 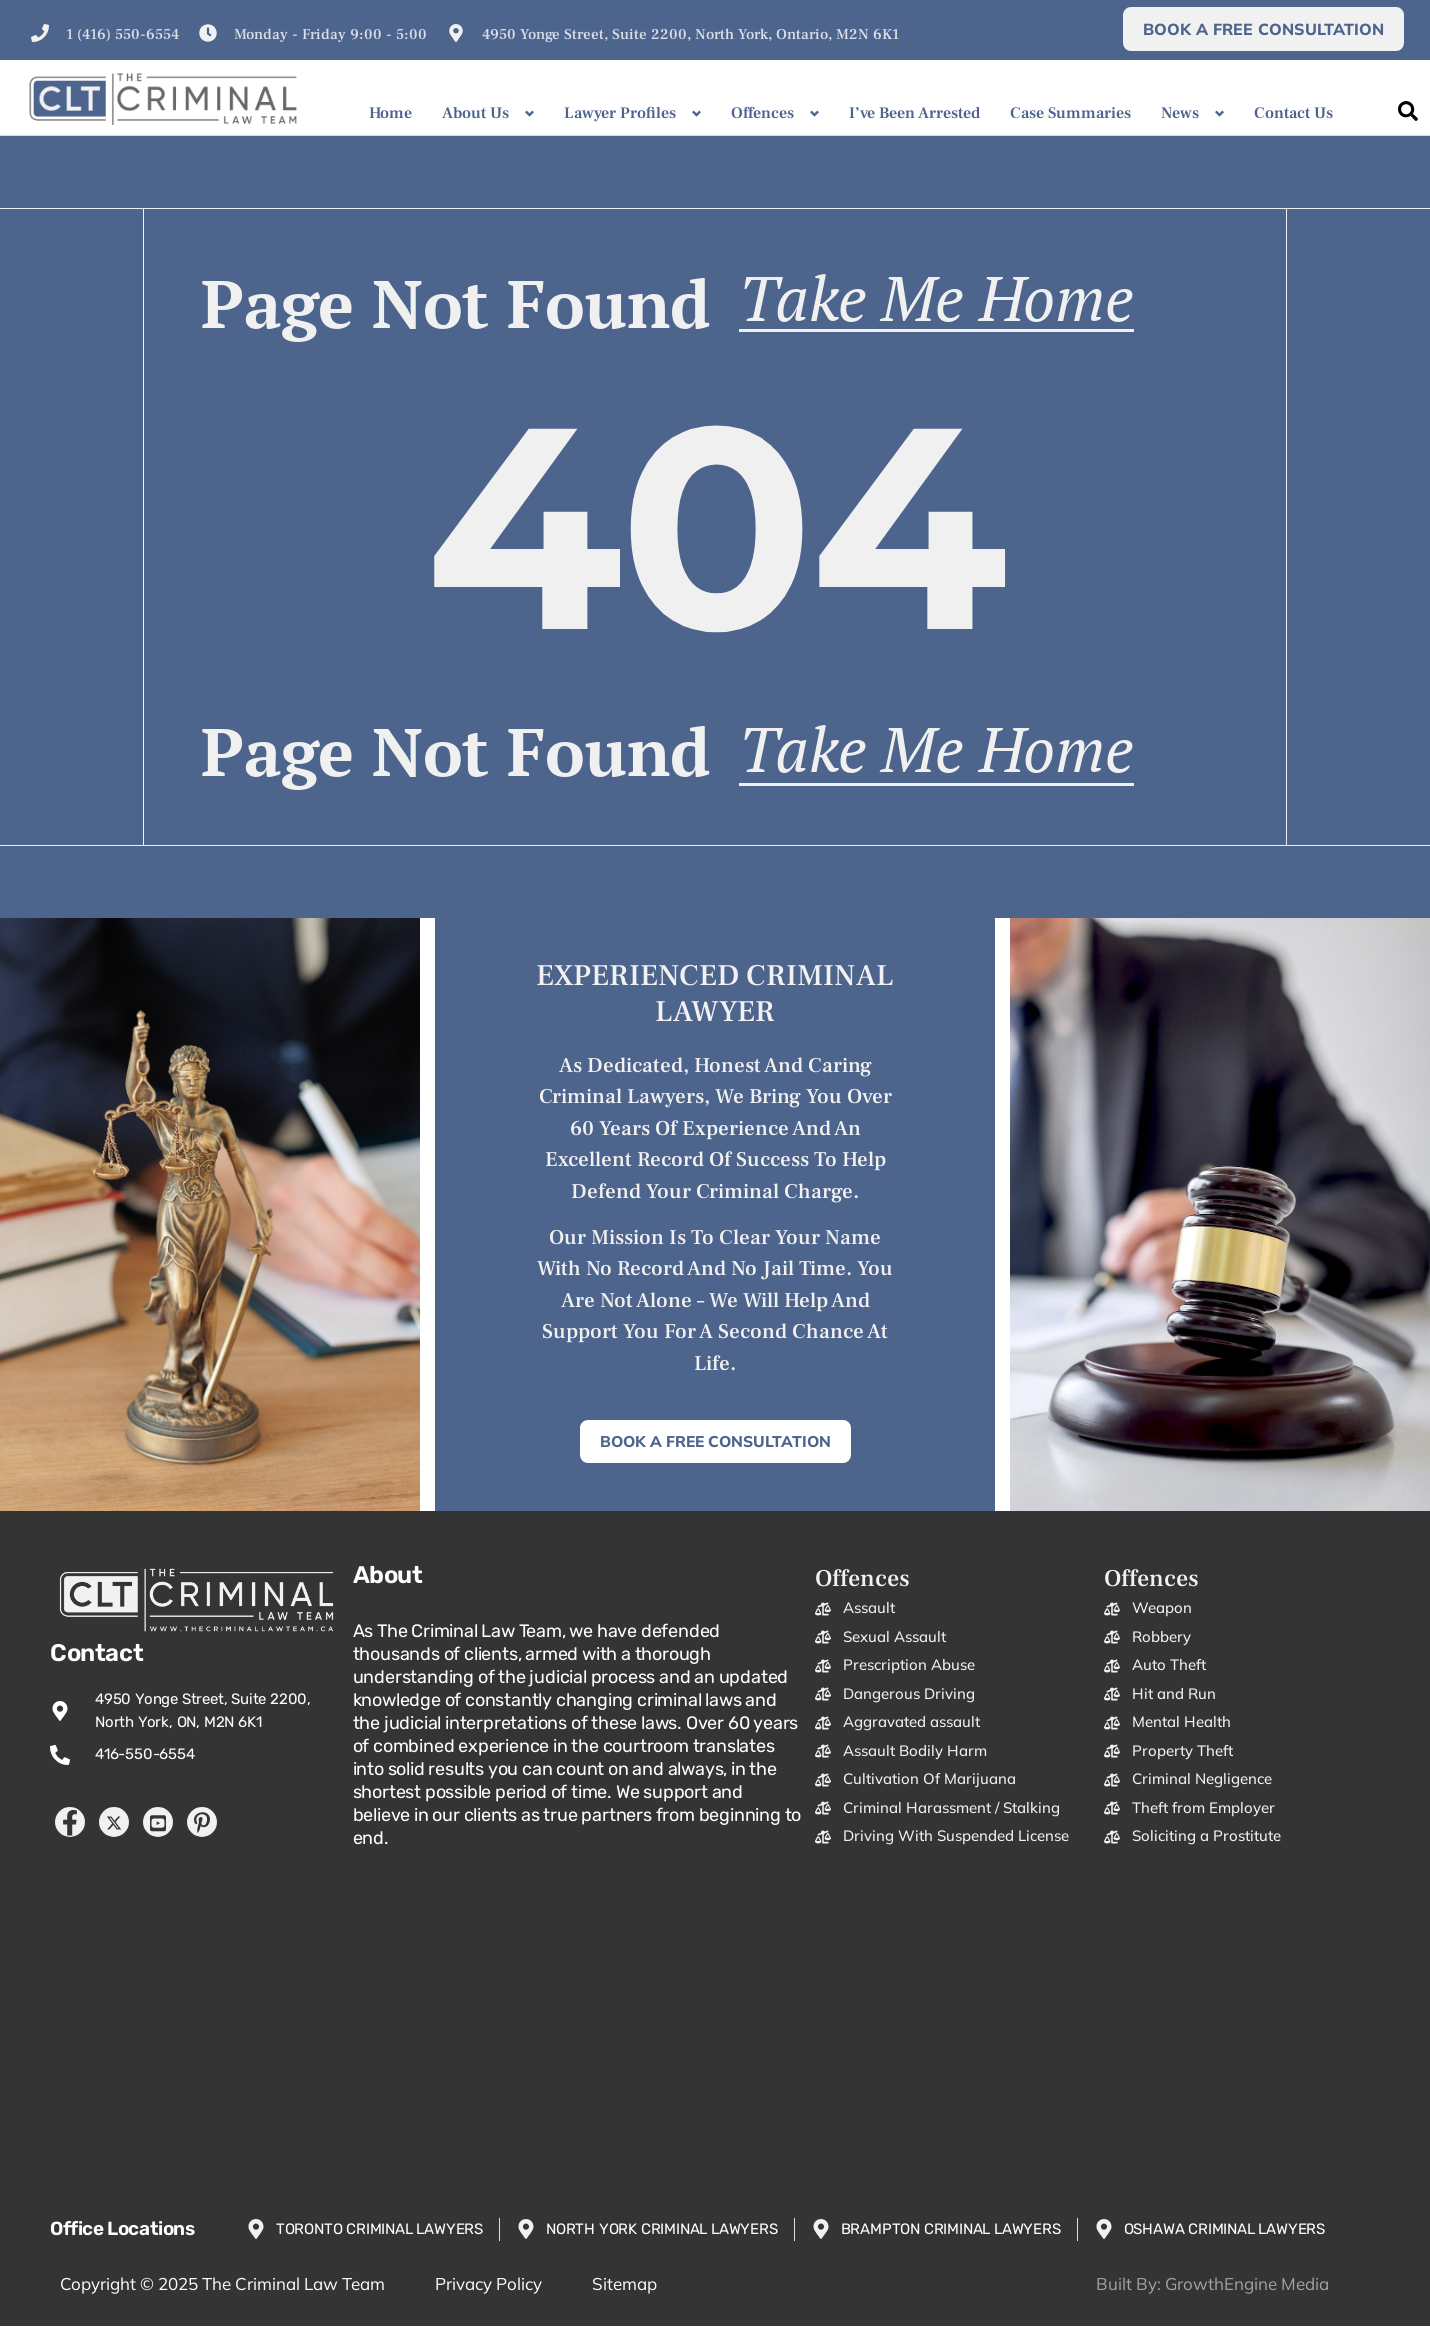 I want to click on Lawyer Profiles [button], so click(x=620, y=113).